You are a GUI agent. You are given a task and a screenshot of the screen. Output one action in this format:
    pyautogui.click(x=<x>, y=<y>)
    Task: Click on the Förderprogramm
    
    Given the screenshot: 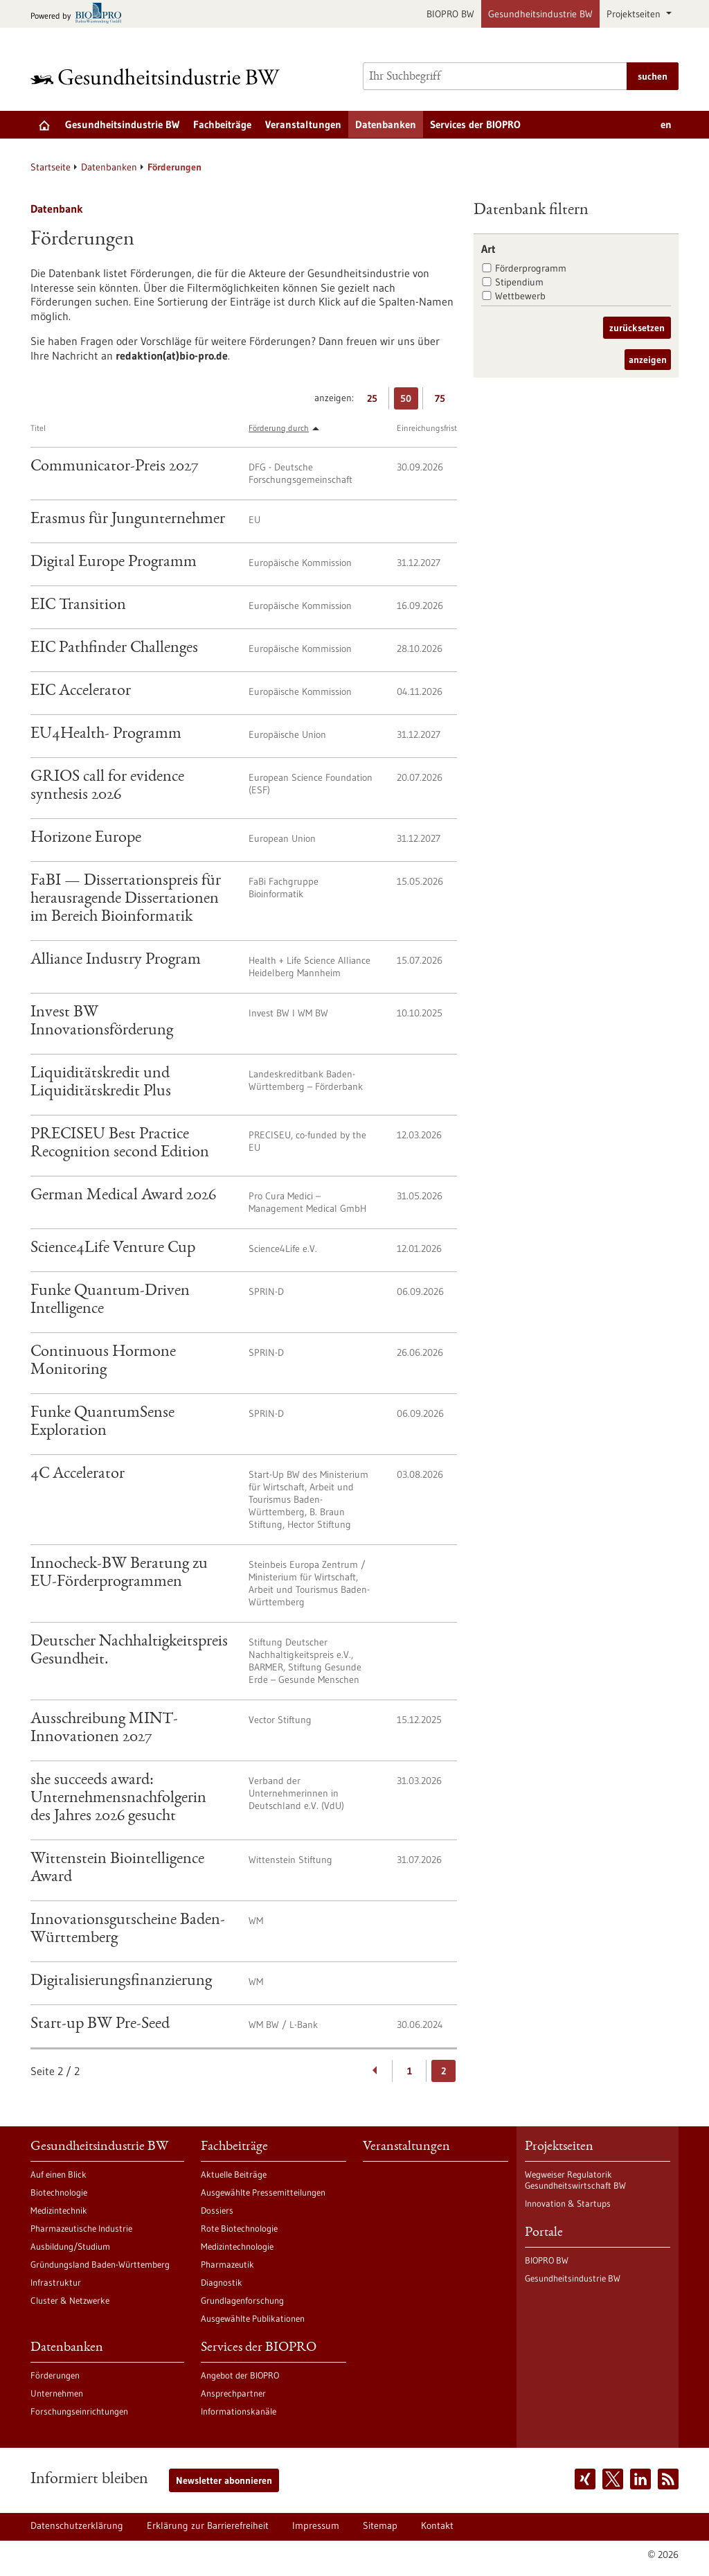 What is the action you would take?
    pyautogui.click(x=530, y=268)
    